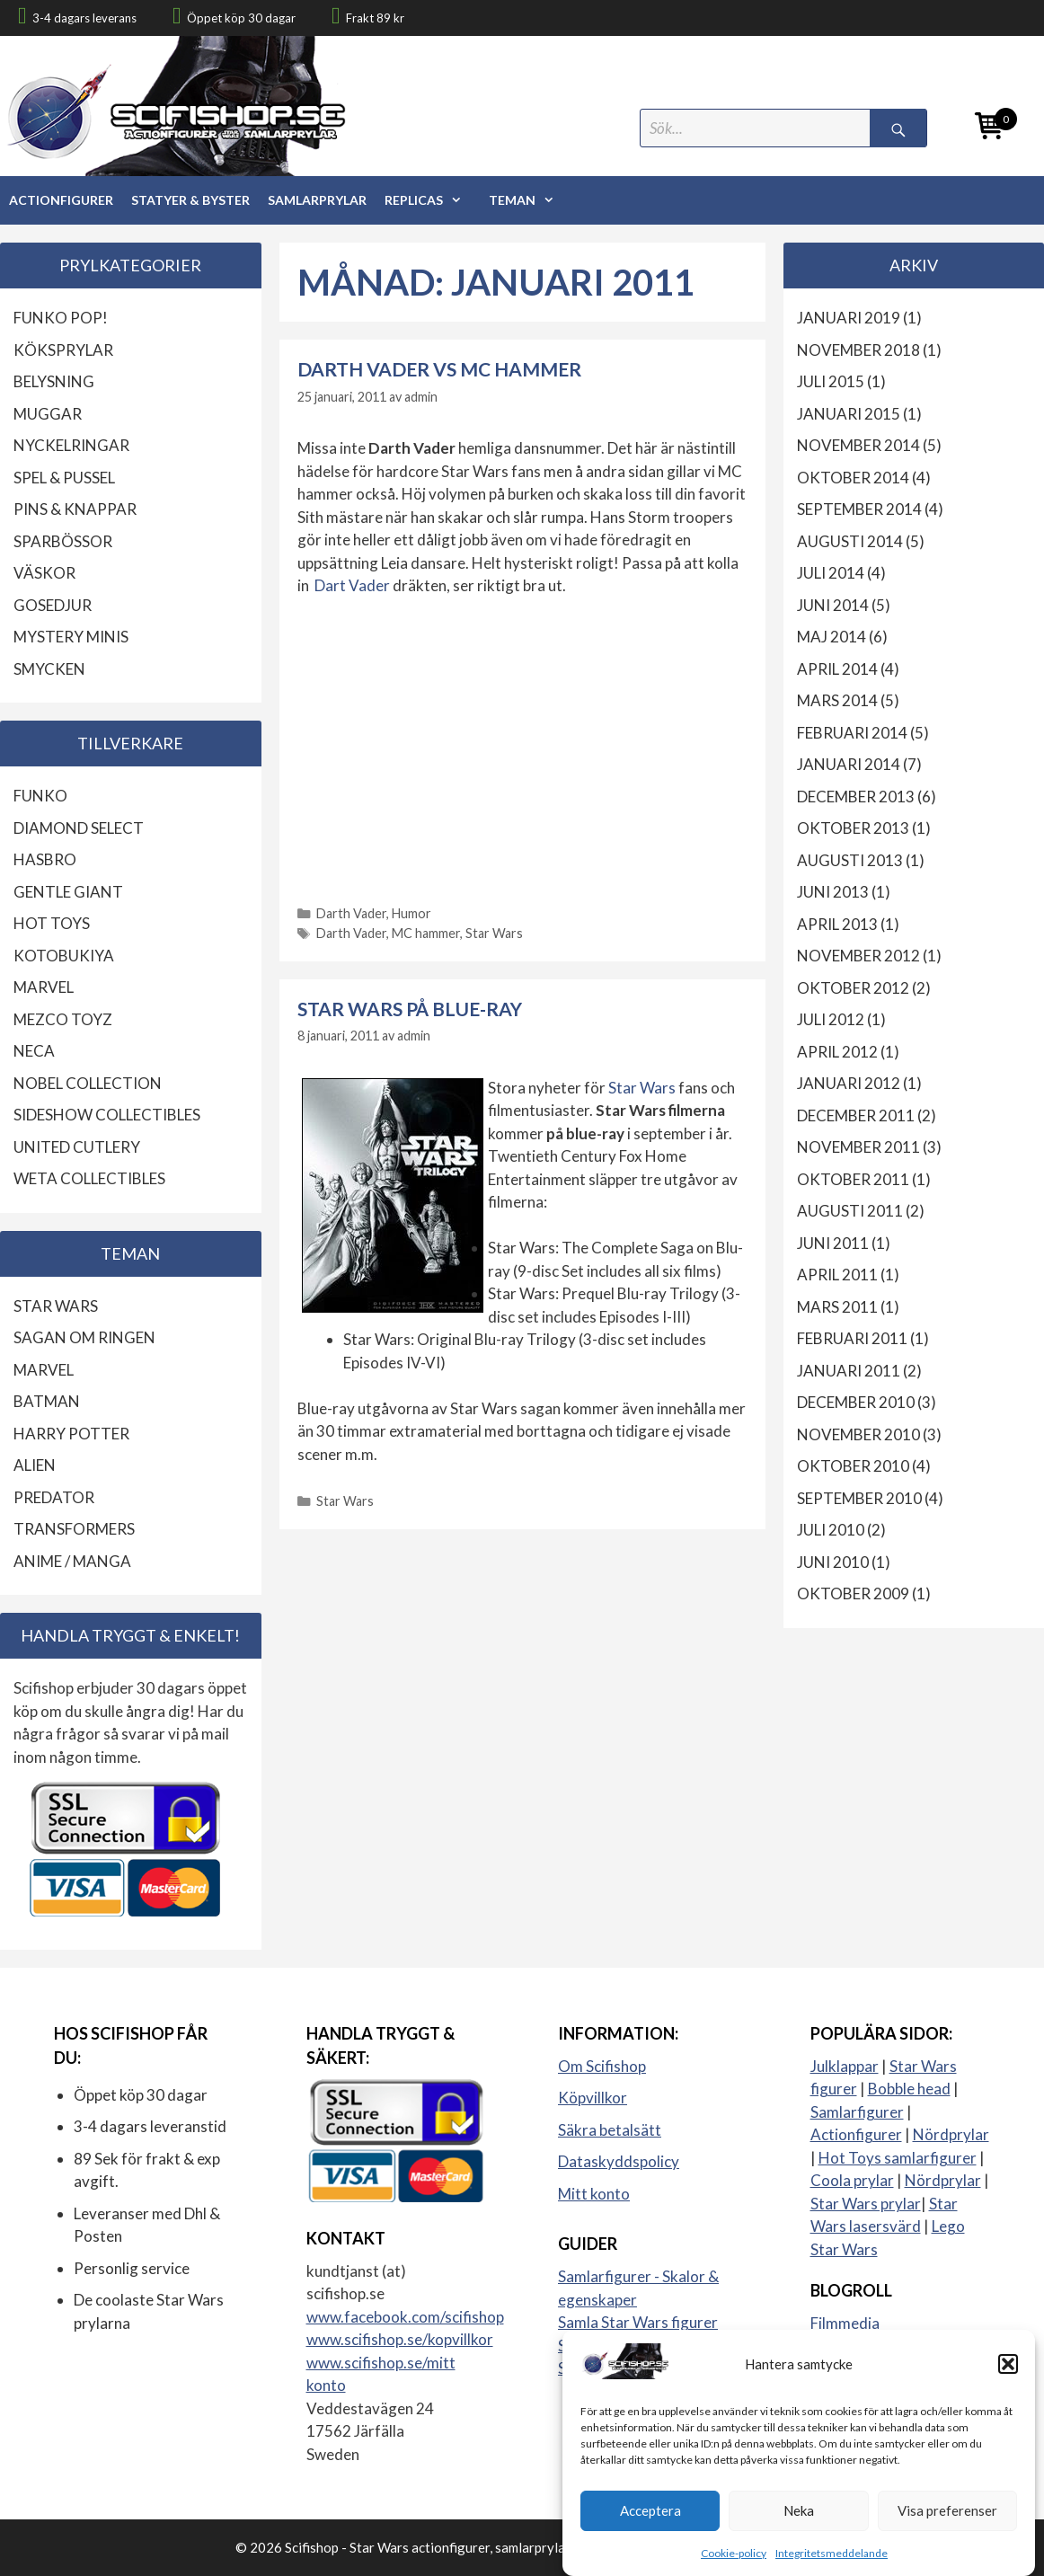 This screenshot has width=1044, height=2576. What do you see at coordinates (837, 668) in the screenshot?
I see `april 2014` at bounding box center [837, 668].